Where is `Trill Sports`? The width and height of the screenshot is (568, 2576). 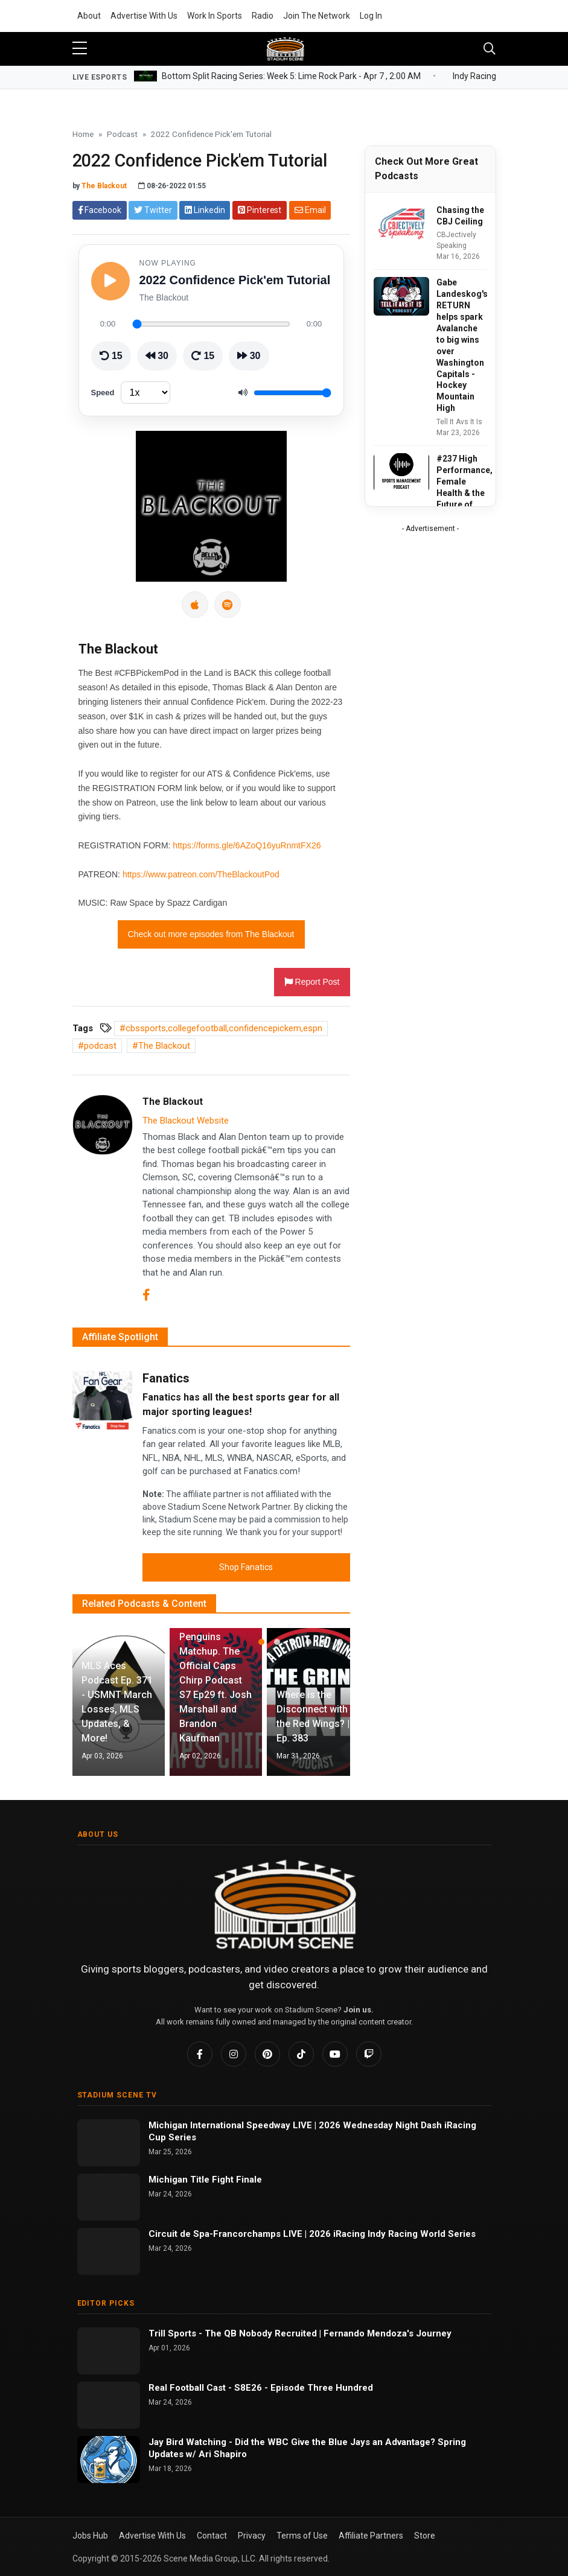 Trill Sports is located at coordinates (173, 2333).